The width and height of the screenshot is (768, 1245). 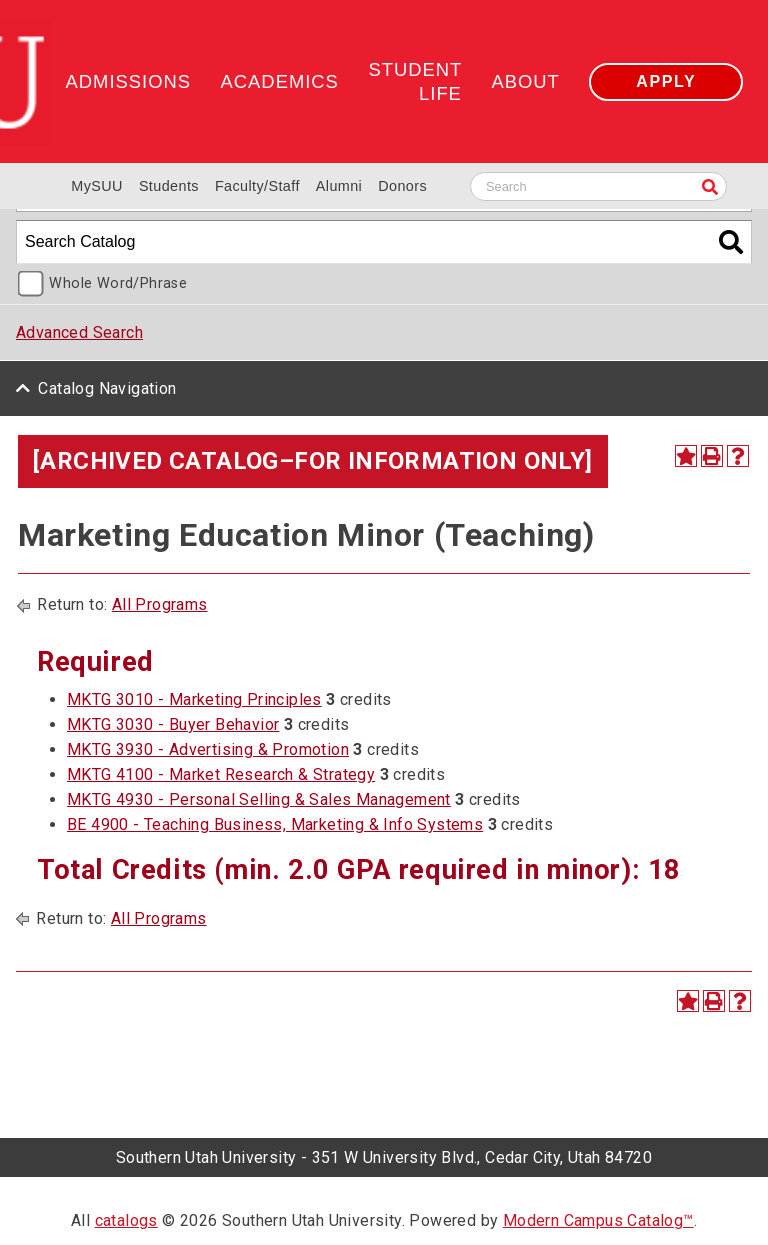 What do you see at coordinates (160, 604) in the screenshot?
I see `All Programs` at bounding box center [160, 604].